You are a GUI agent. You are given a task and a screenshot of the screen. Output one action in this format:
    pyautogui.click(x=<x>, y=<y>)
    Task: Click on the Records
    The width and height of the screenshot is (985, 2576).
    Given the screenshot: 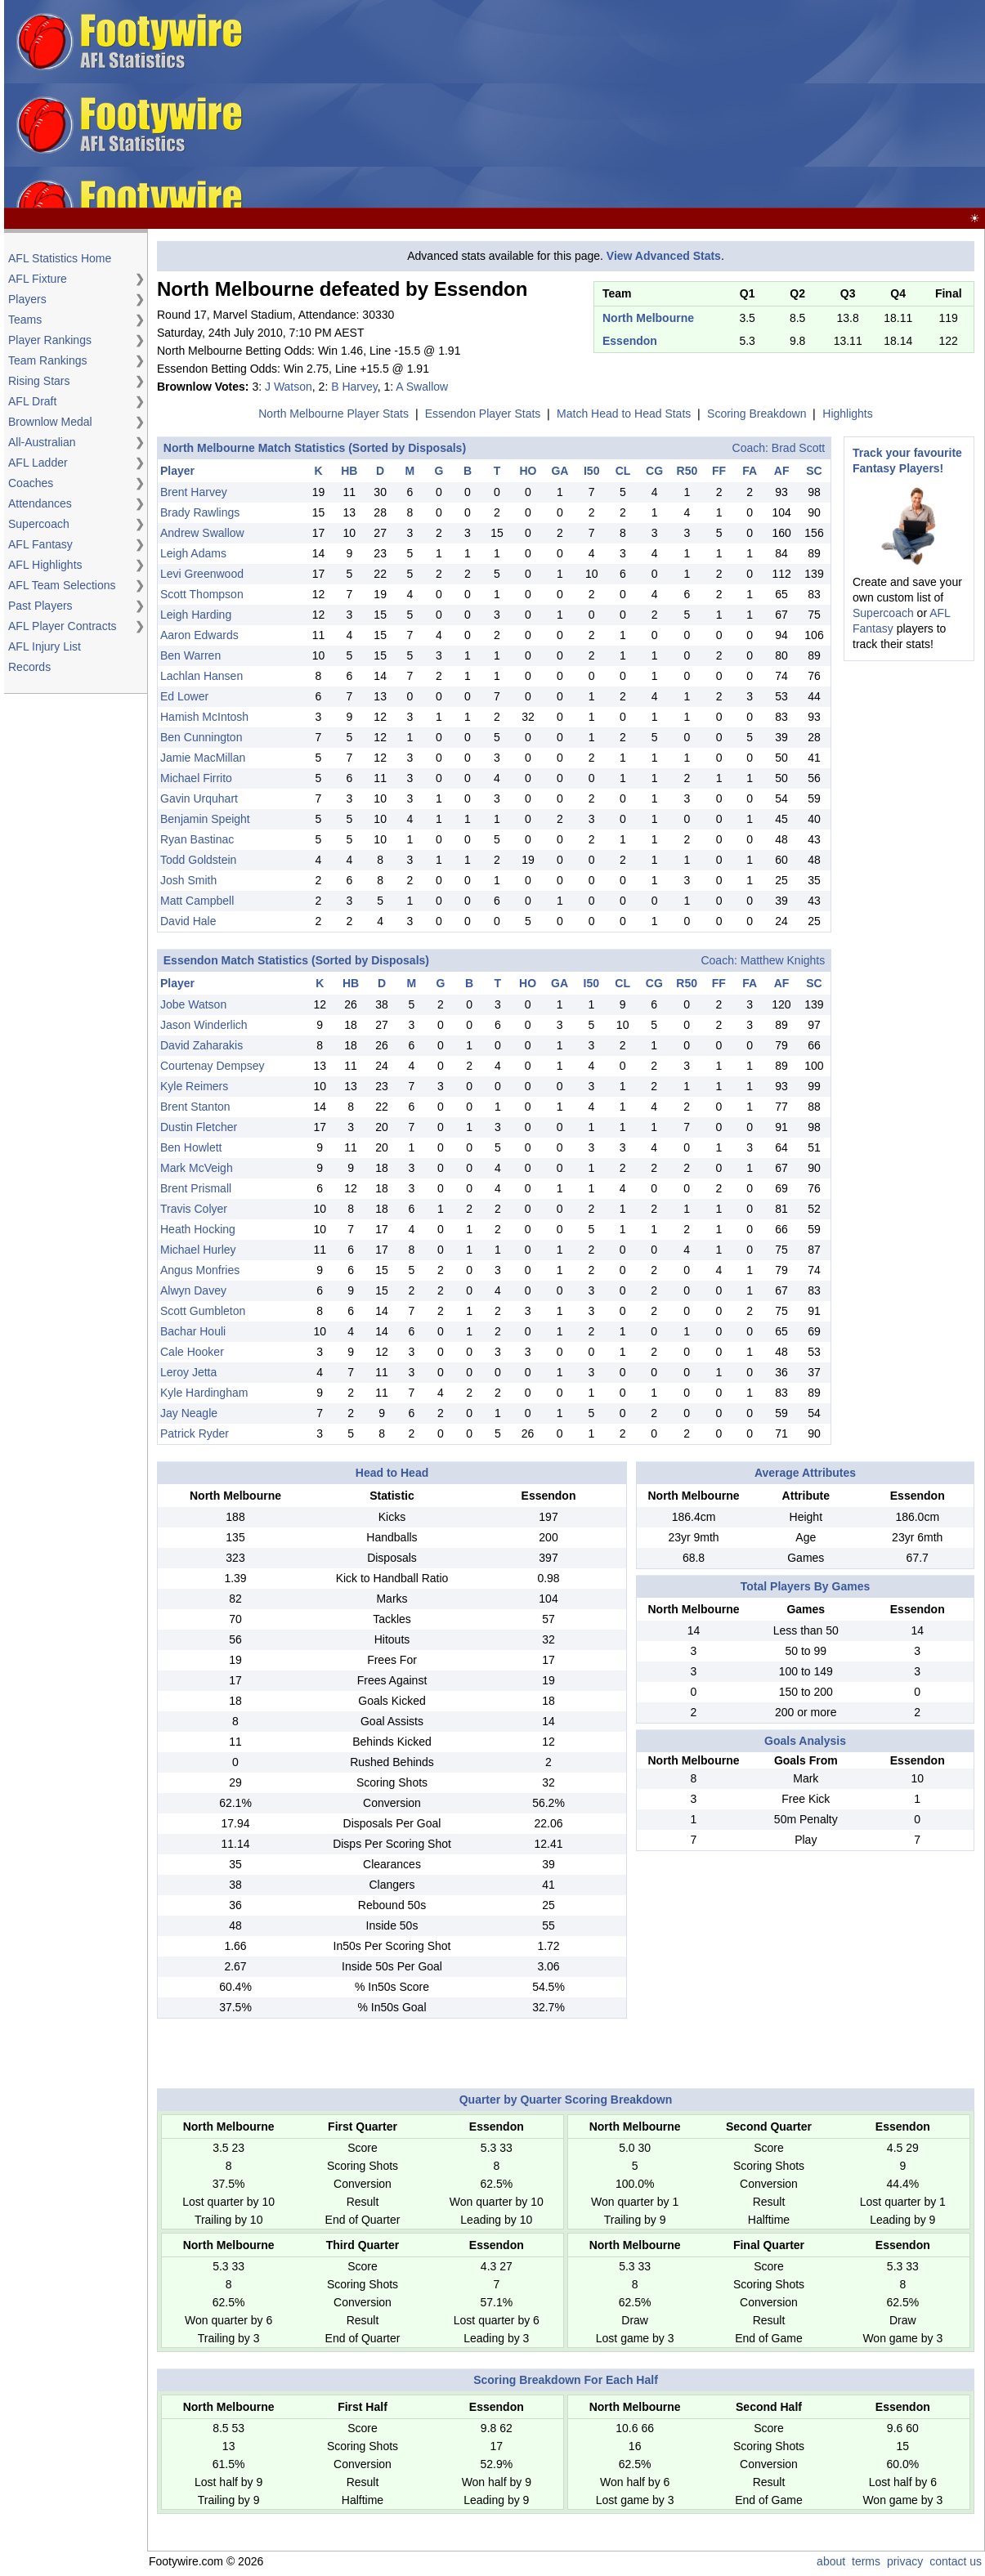 What is the action you would take?
    pyautogui.click(x=29, y=666)
    